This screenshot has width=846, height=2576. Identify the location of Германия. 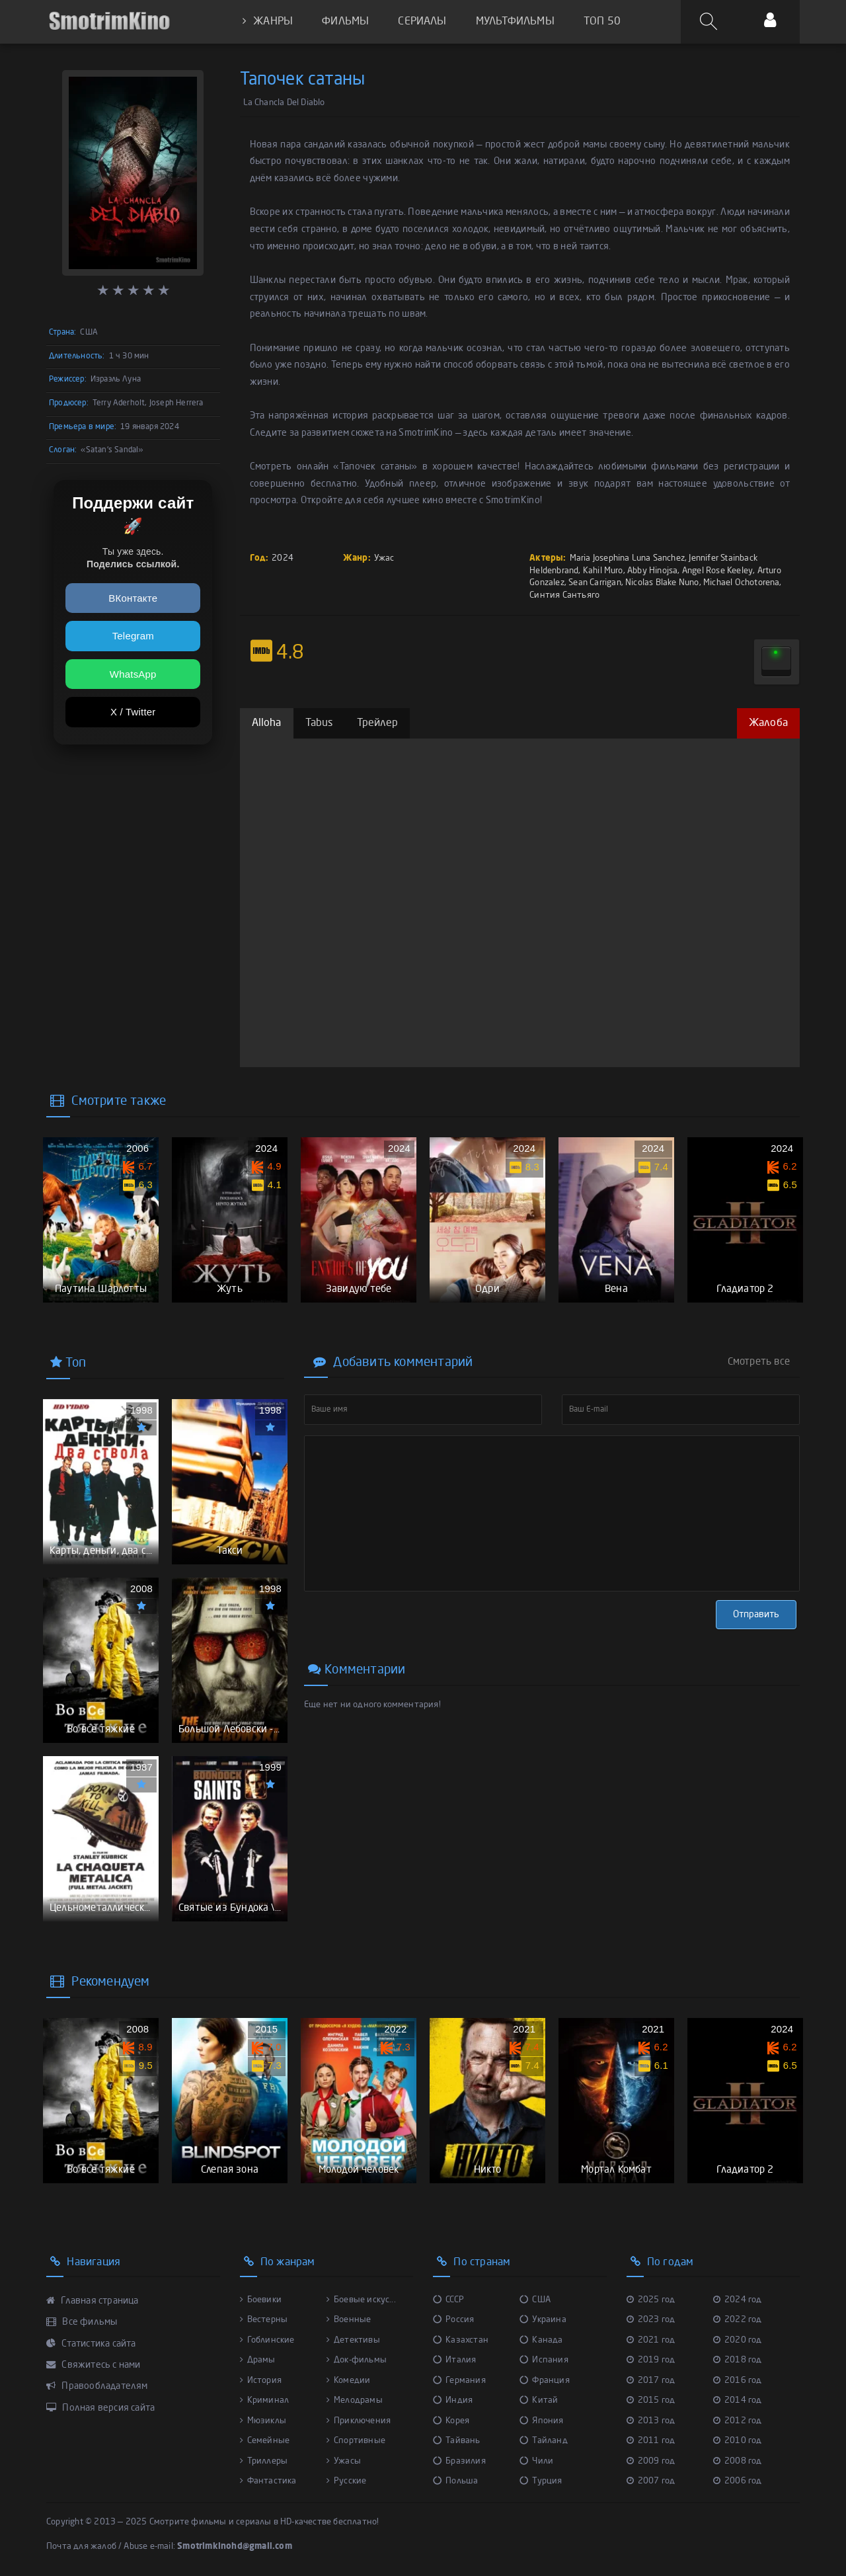
(459, 2380).